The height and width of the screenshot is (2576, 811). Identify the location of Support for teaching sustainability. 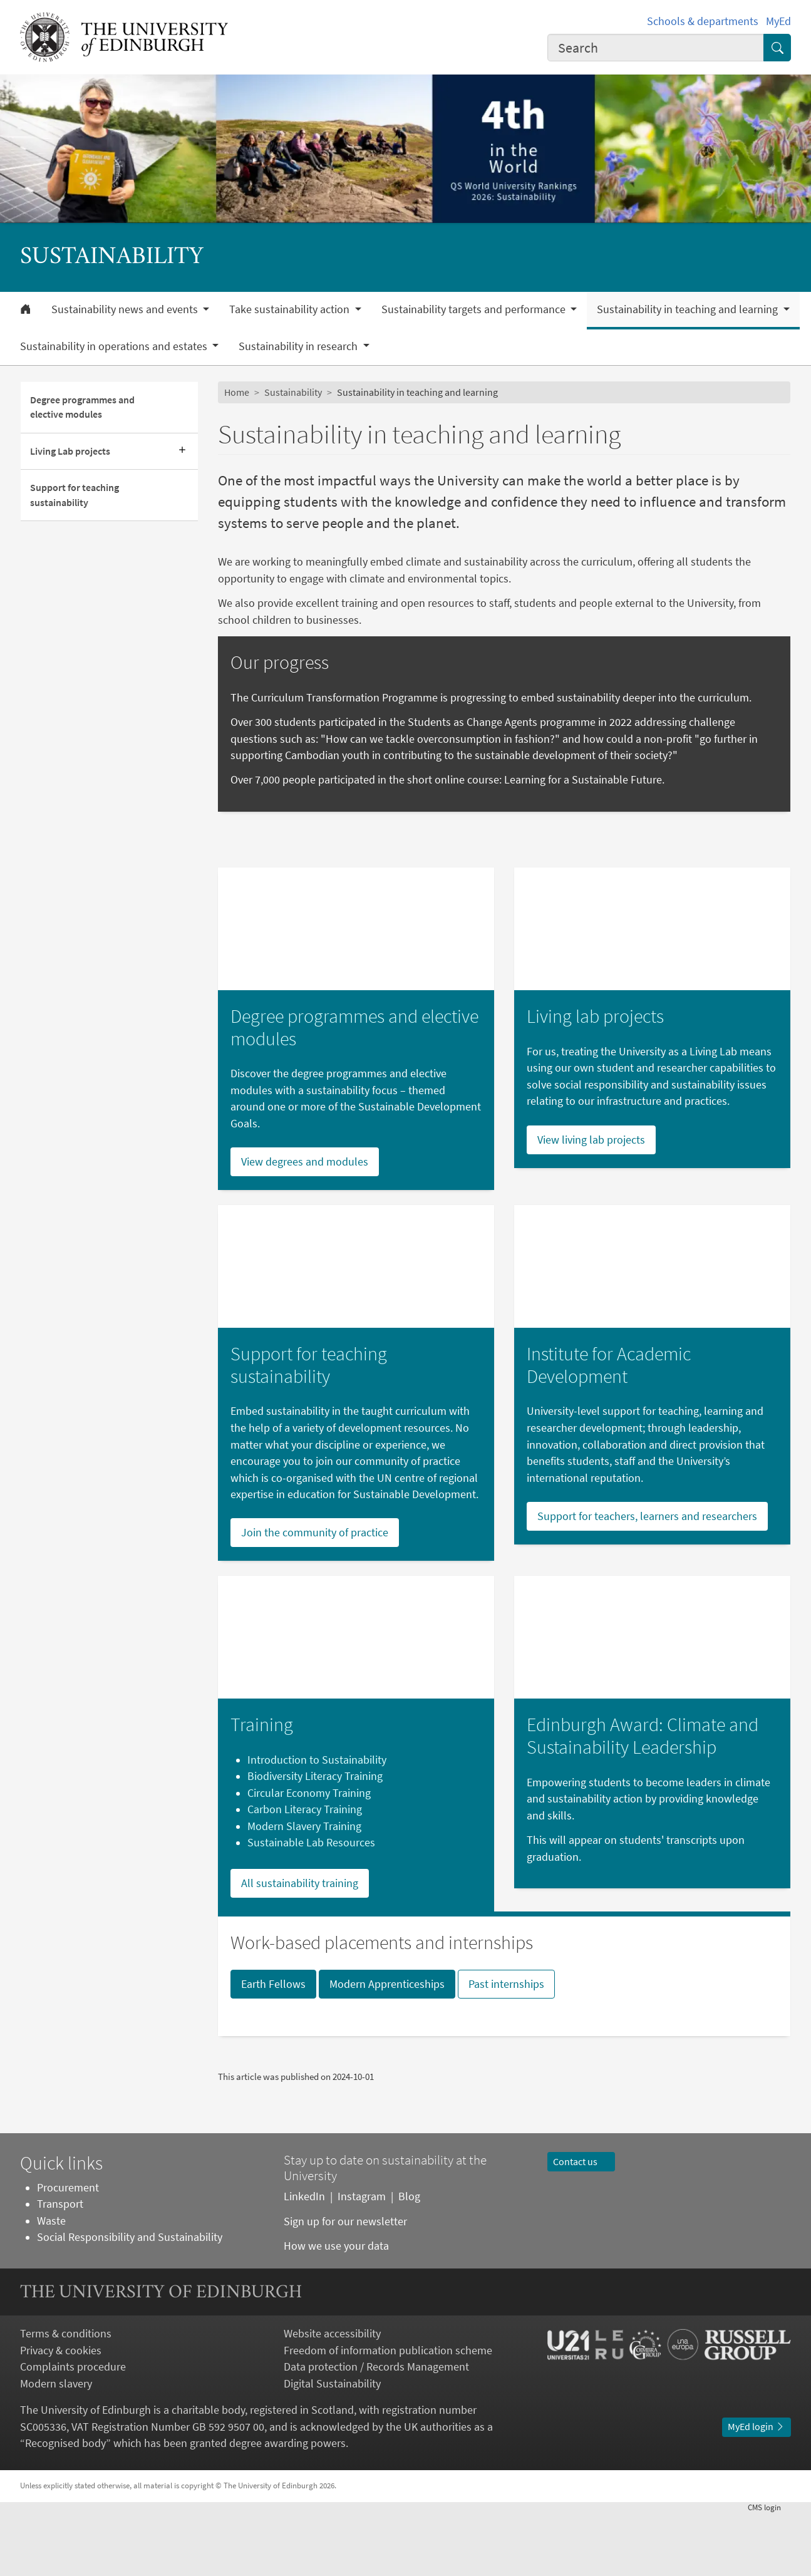
(74, 495).